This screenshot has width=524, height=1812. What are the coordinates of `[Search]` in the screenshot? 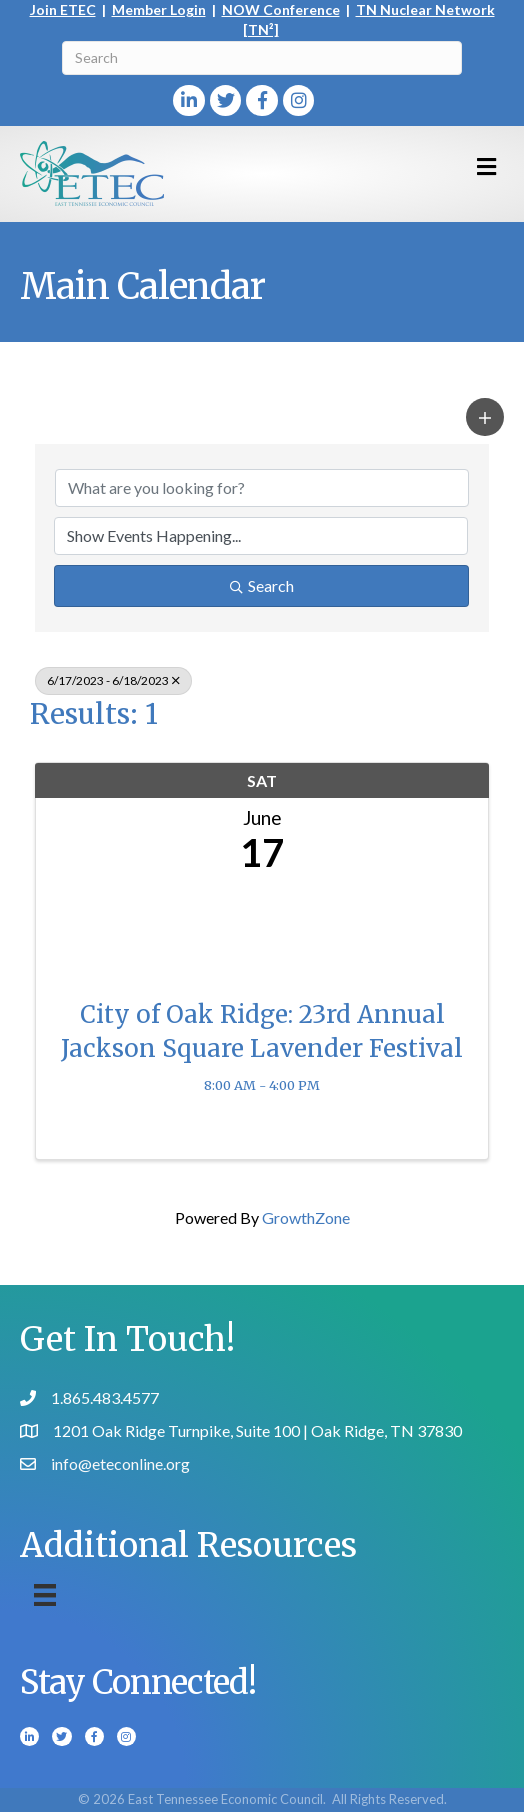 It's located at (262, 58).